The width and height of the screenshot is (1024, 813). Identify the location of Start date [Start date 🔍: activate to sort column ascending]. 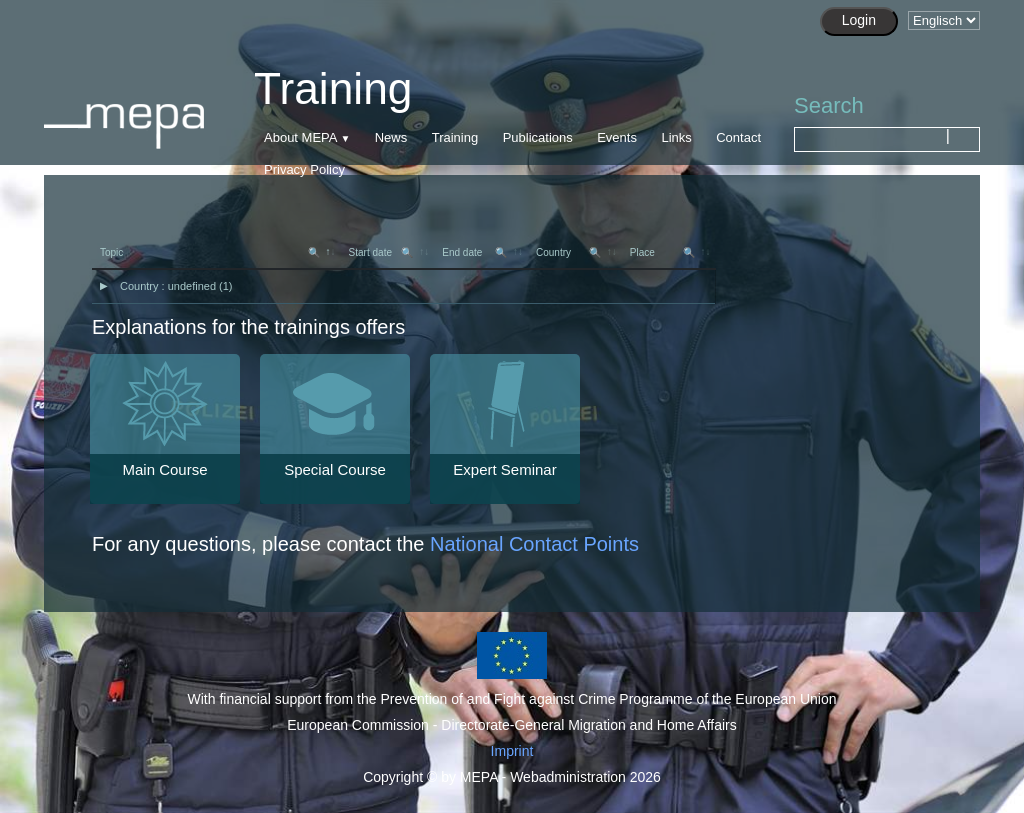
(381, 252).